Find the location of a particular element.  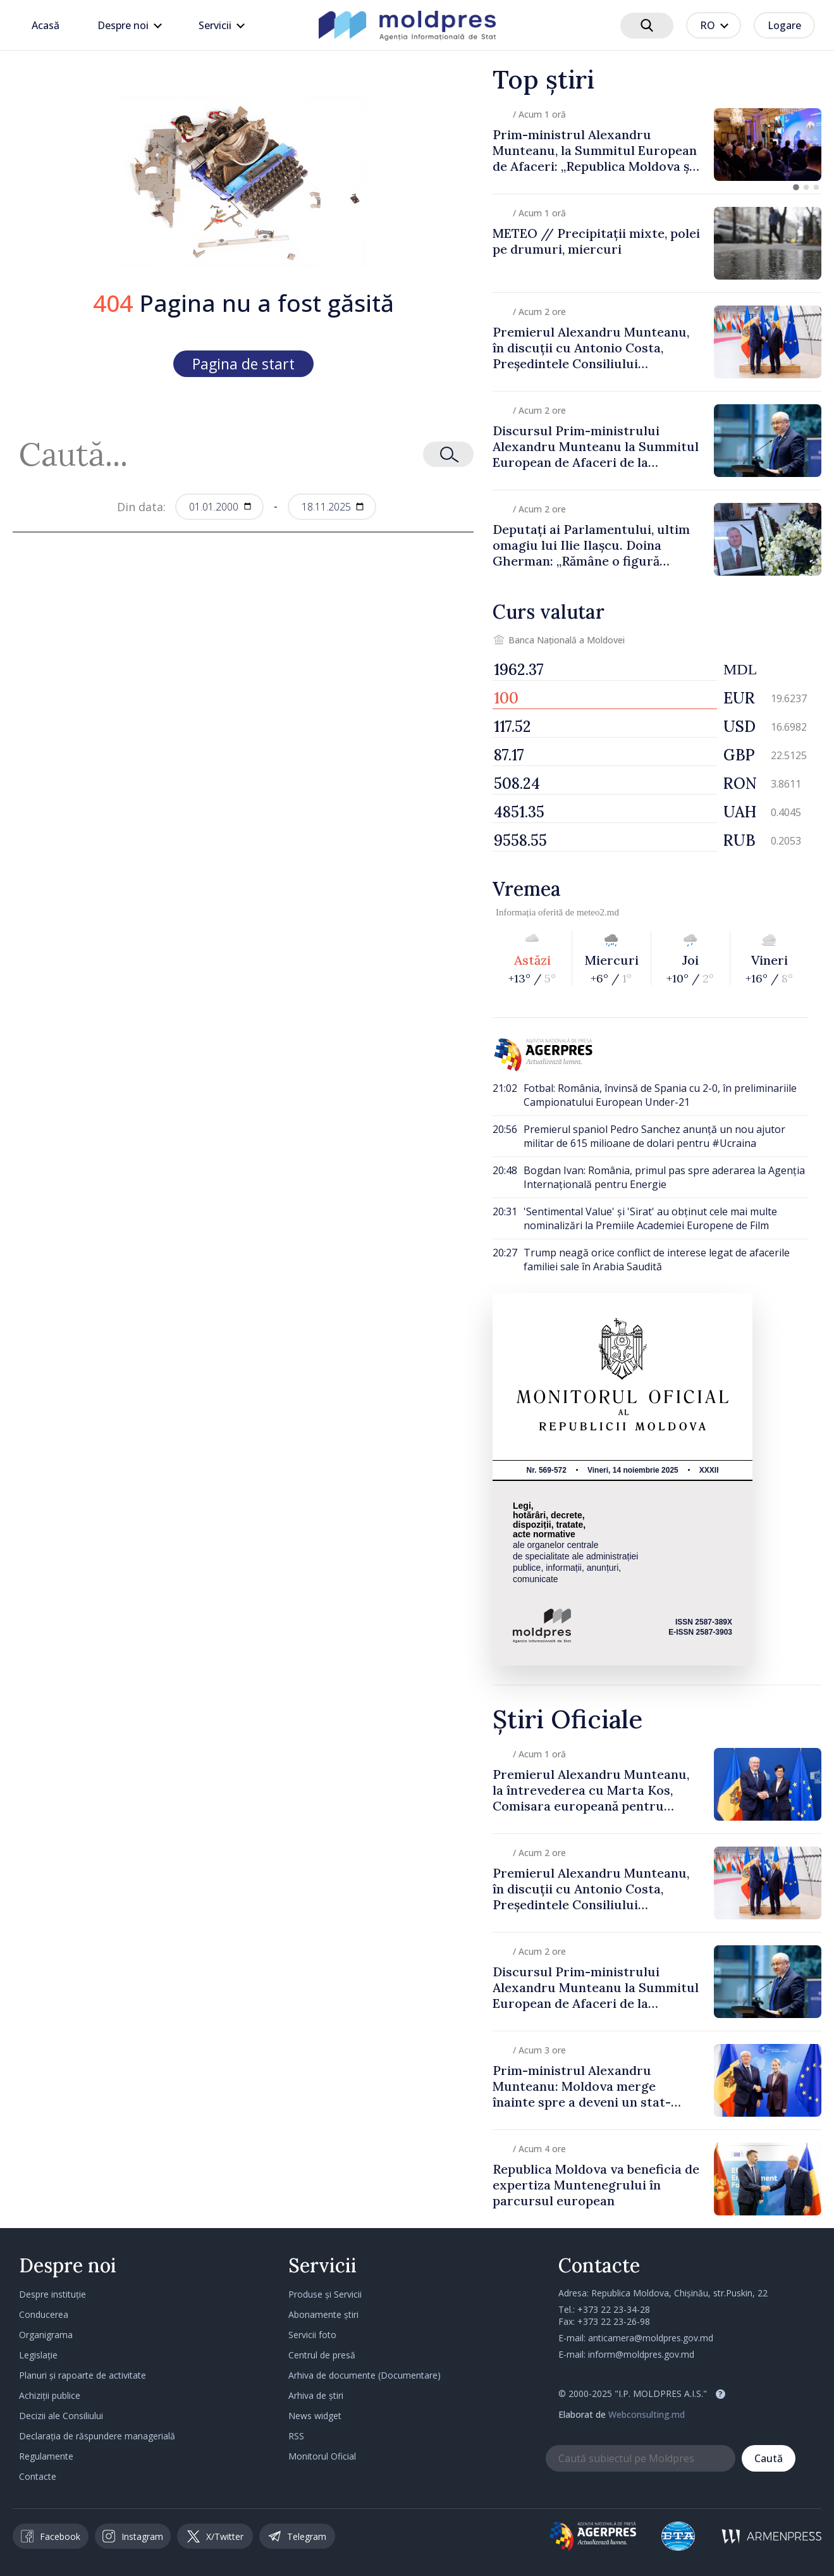

[group] is located at coordinates (657, 145).